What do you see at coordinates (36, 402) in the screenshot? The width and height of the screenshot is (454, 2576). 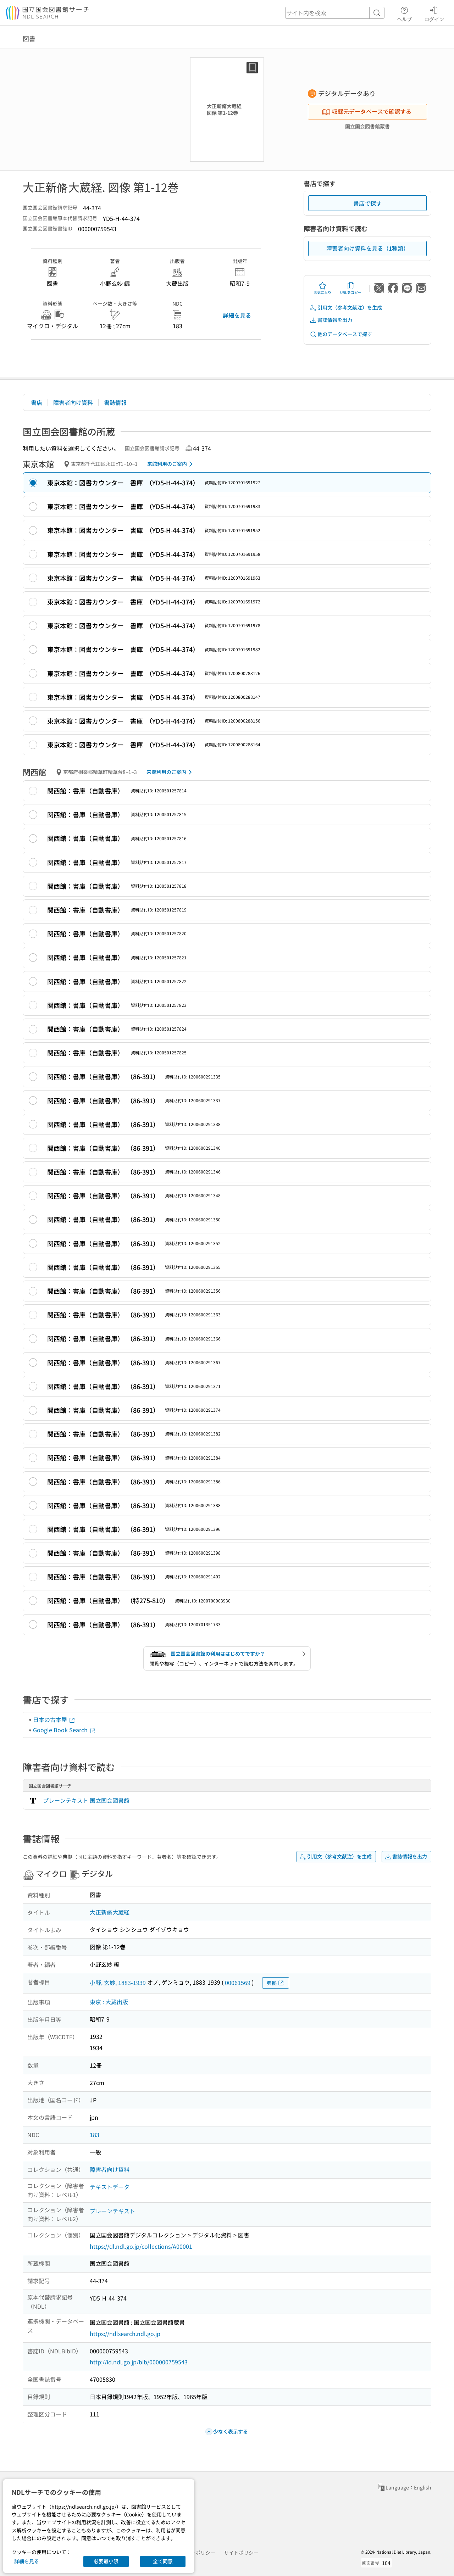 I see `書店` at bounding box center [36, 402].